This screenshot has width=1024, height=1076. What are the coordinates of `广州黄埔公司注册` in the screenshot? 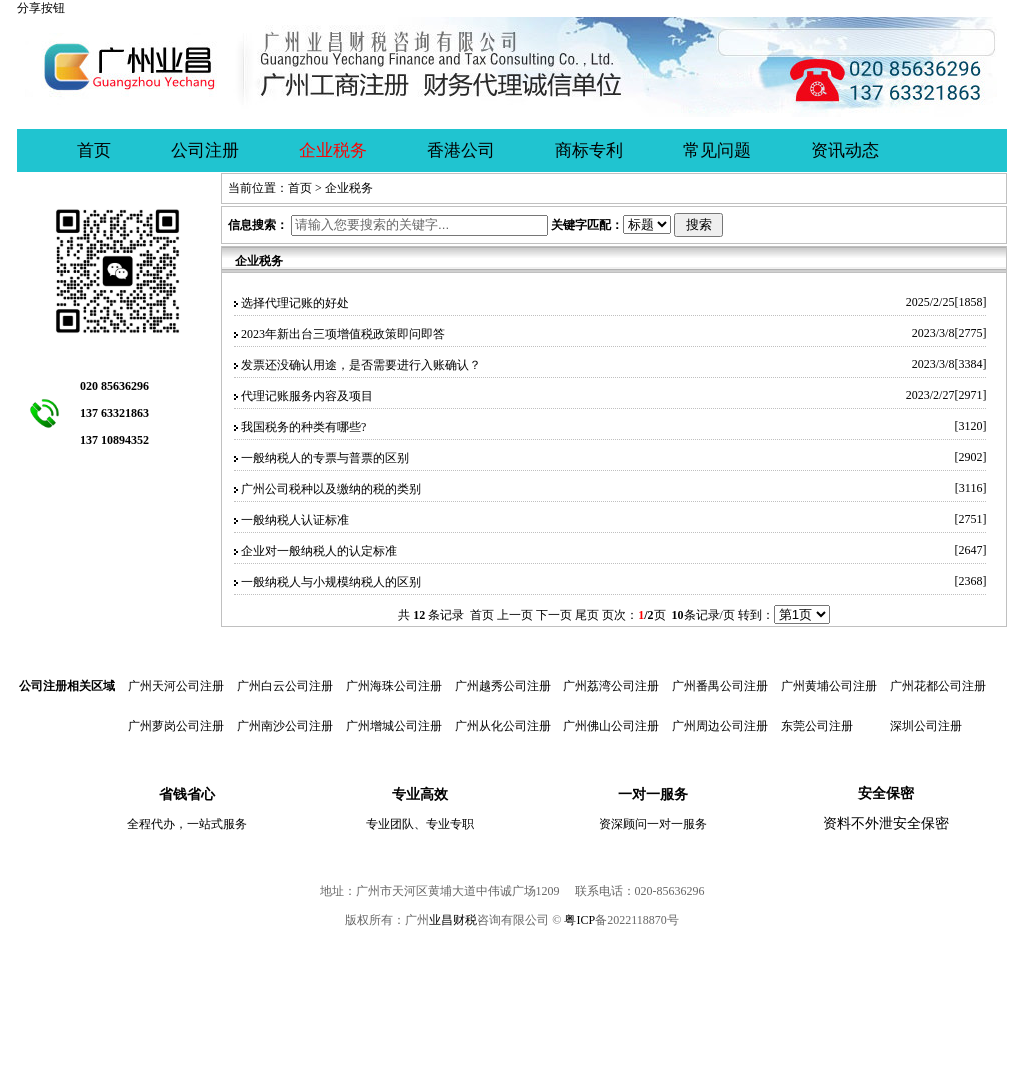 It's located at (829, 686).